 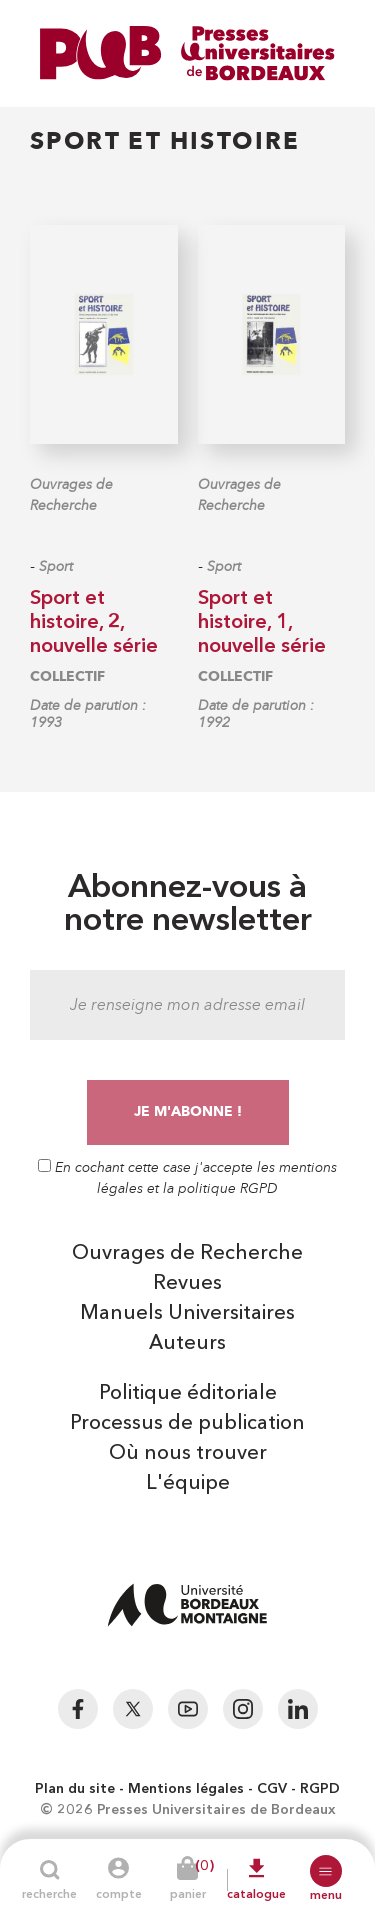 I want to click on RGPD, so click(x=320, y=1789).